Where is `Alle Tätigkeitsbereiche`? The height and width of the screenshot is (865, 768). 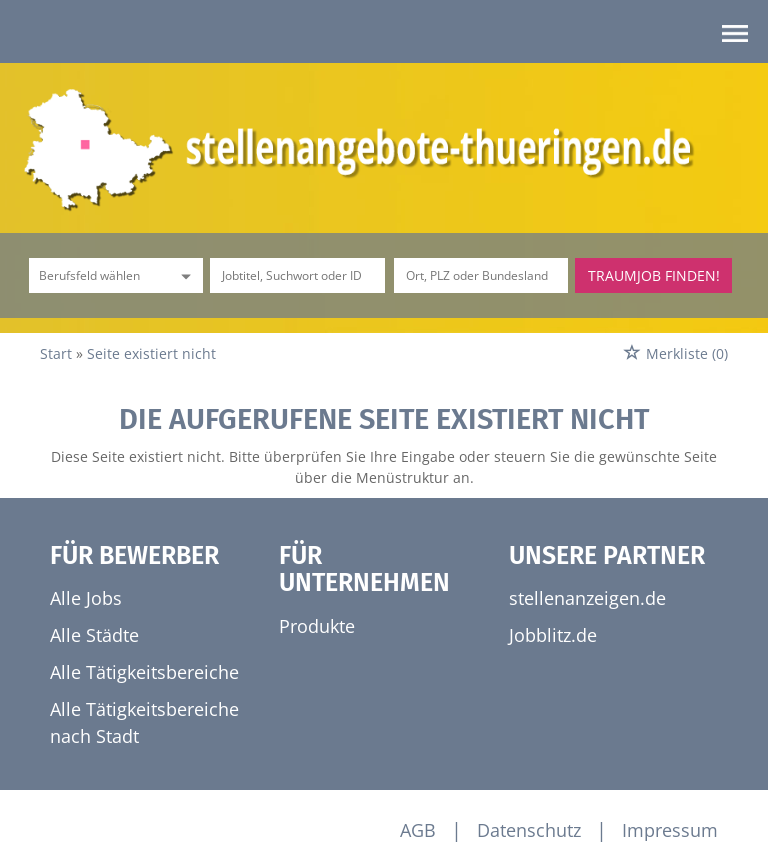 Alle Tätigkeitsbereiche is located at coordinates (144, 672).